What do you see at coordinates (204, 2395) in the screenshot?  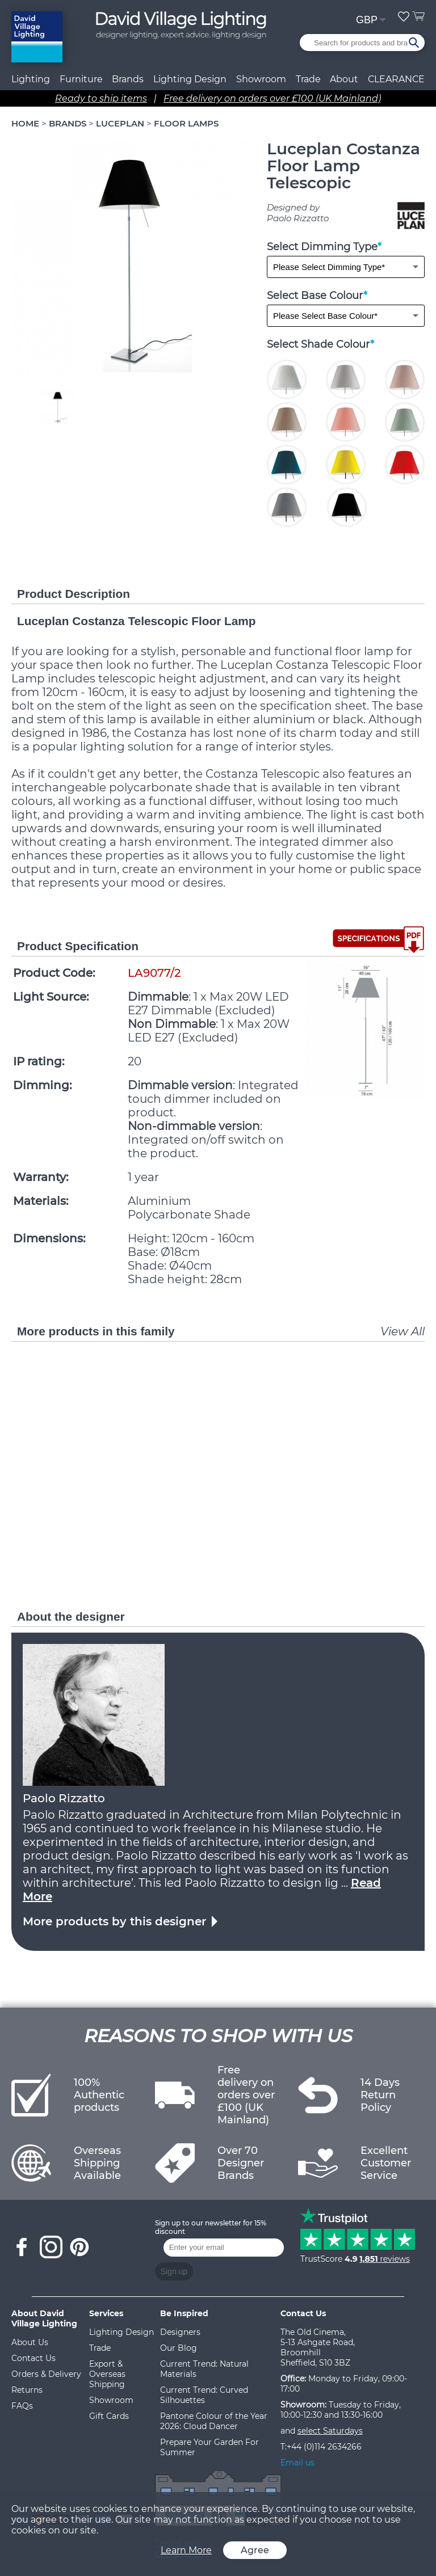 I see `Current Trend: Curved Silhouettes` at bounding box center [204, 2395].